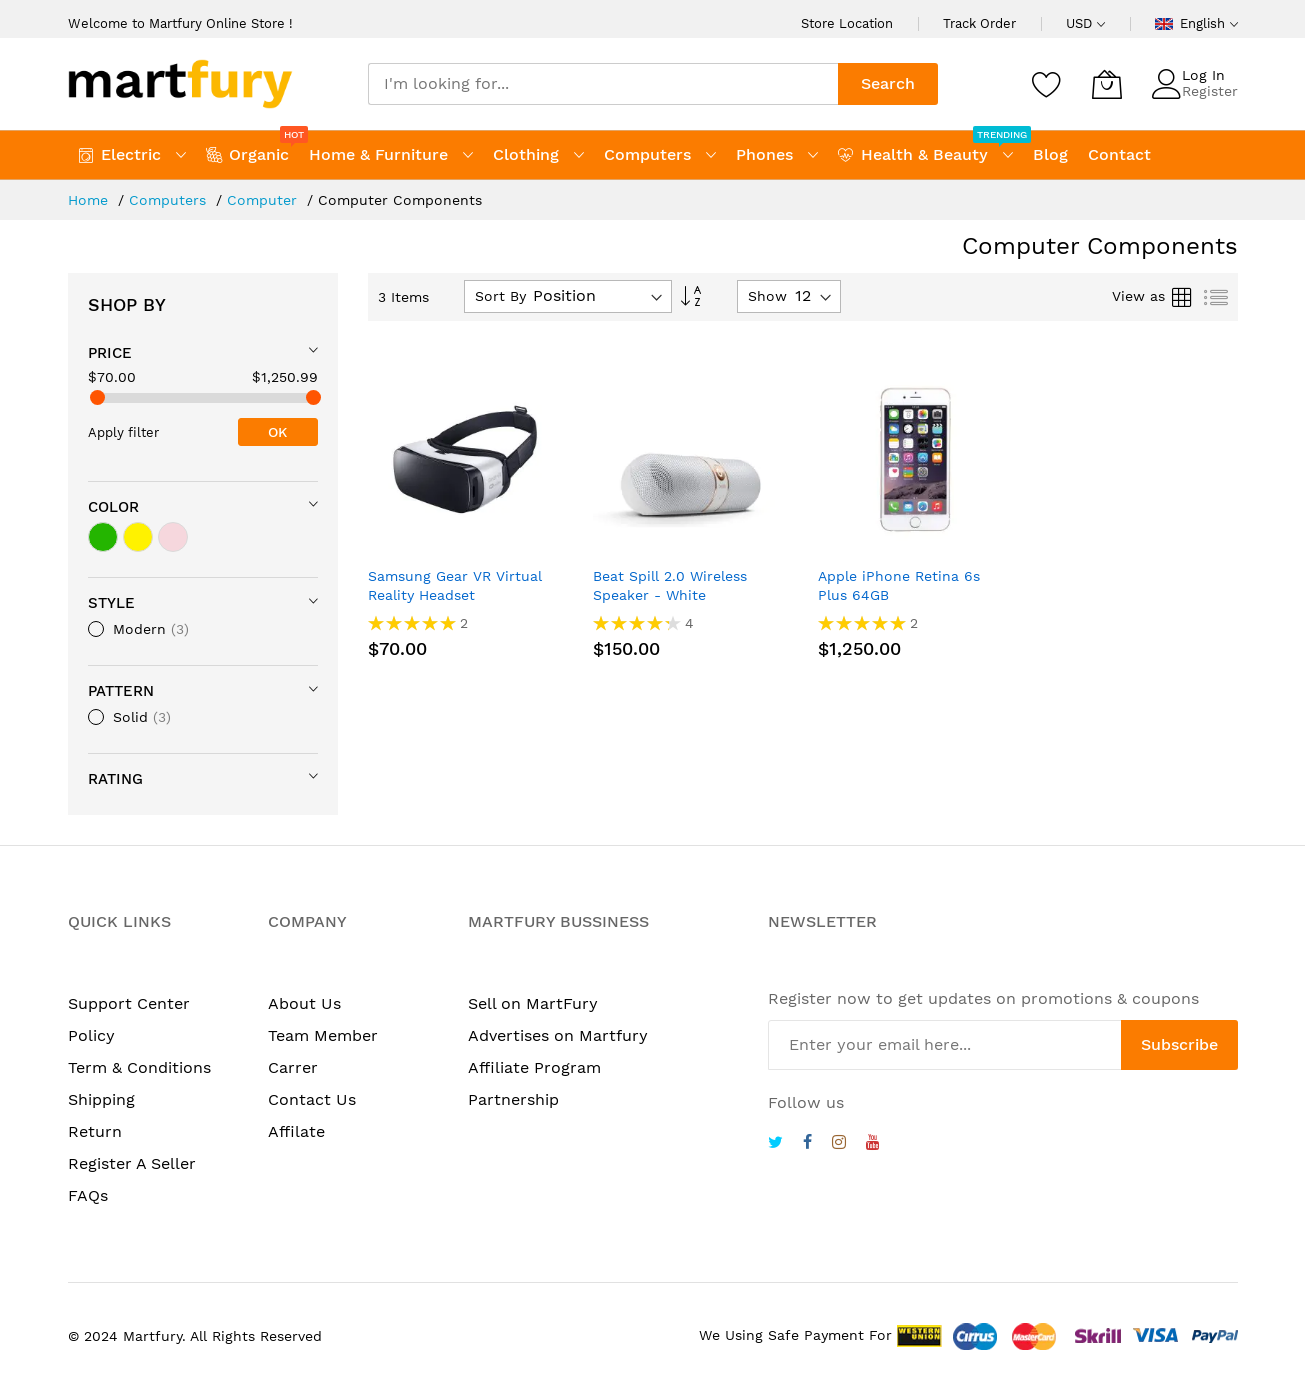 The width and height of the screenshot is (1305, 1390). Describe the element at coordinates (111, 603) in the screenshot. I see `Style` at that location.